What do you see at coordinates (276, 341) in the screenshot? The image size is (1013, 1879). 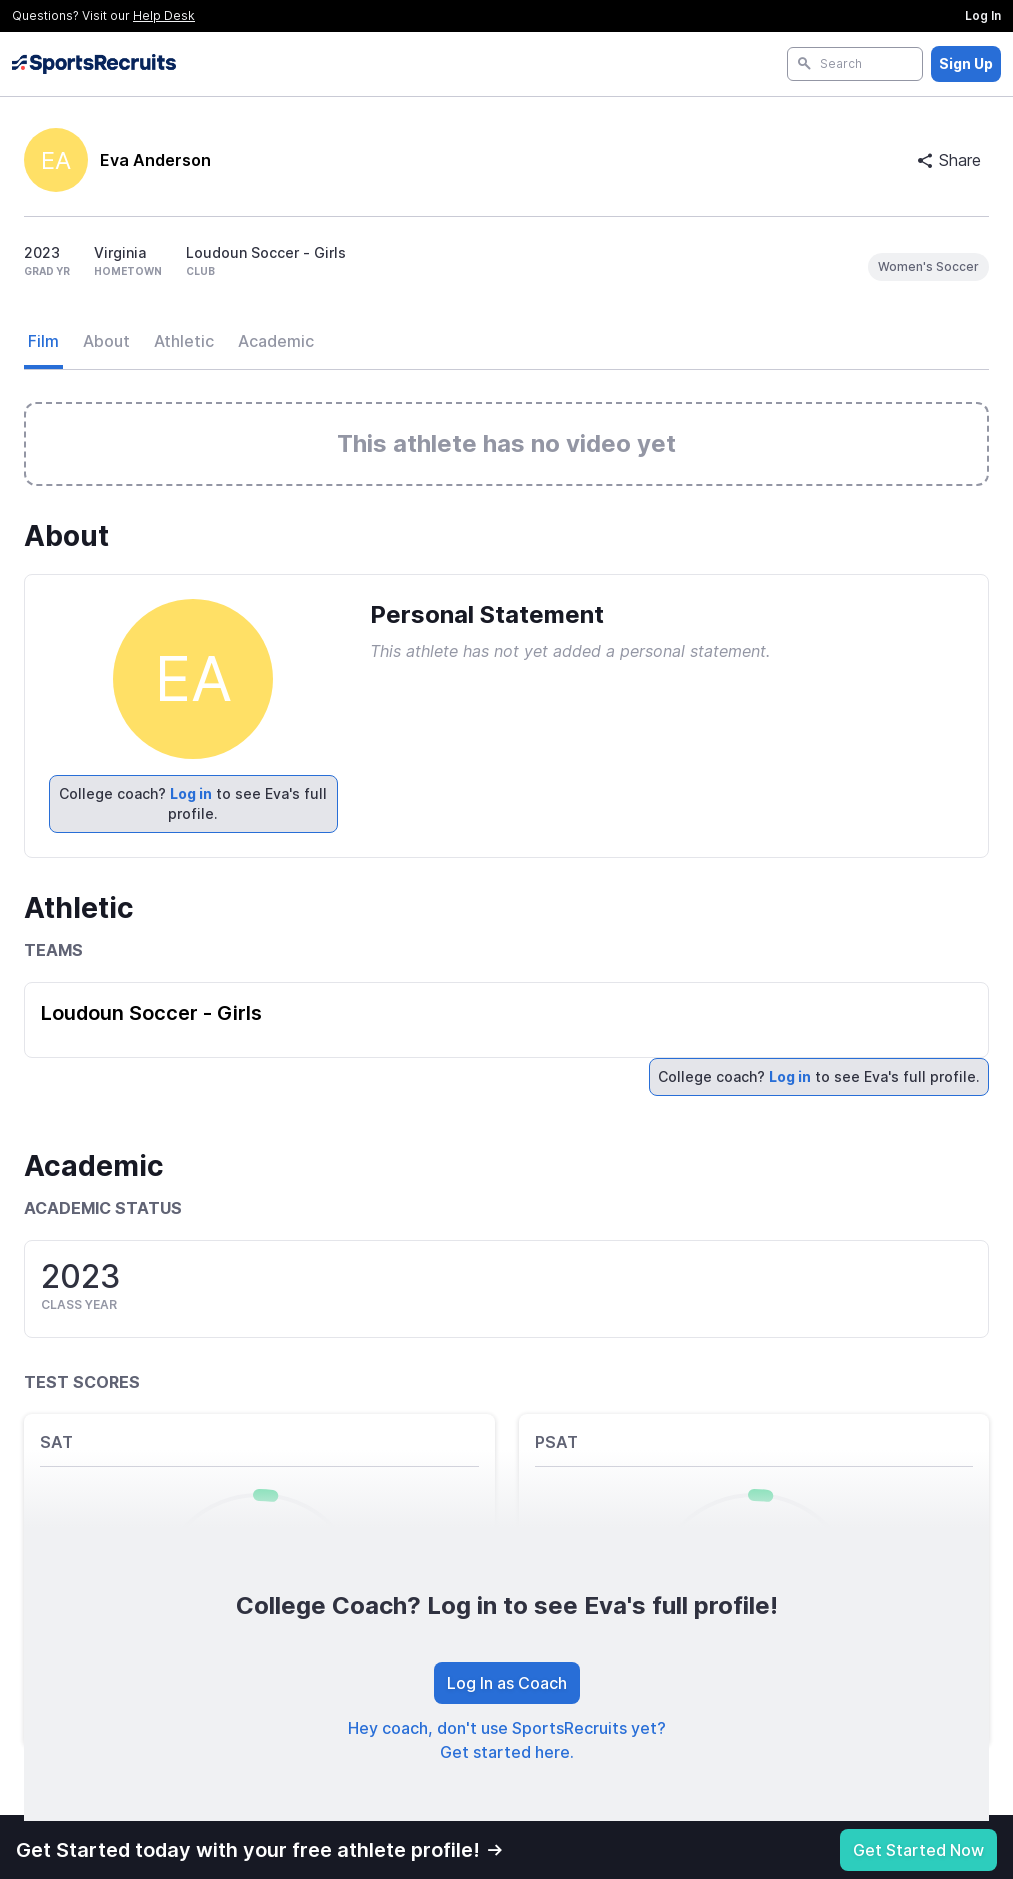 I see `Academic` at bounding box center [276, 341].